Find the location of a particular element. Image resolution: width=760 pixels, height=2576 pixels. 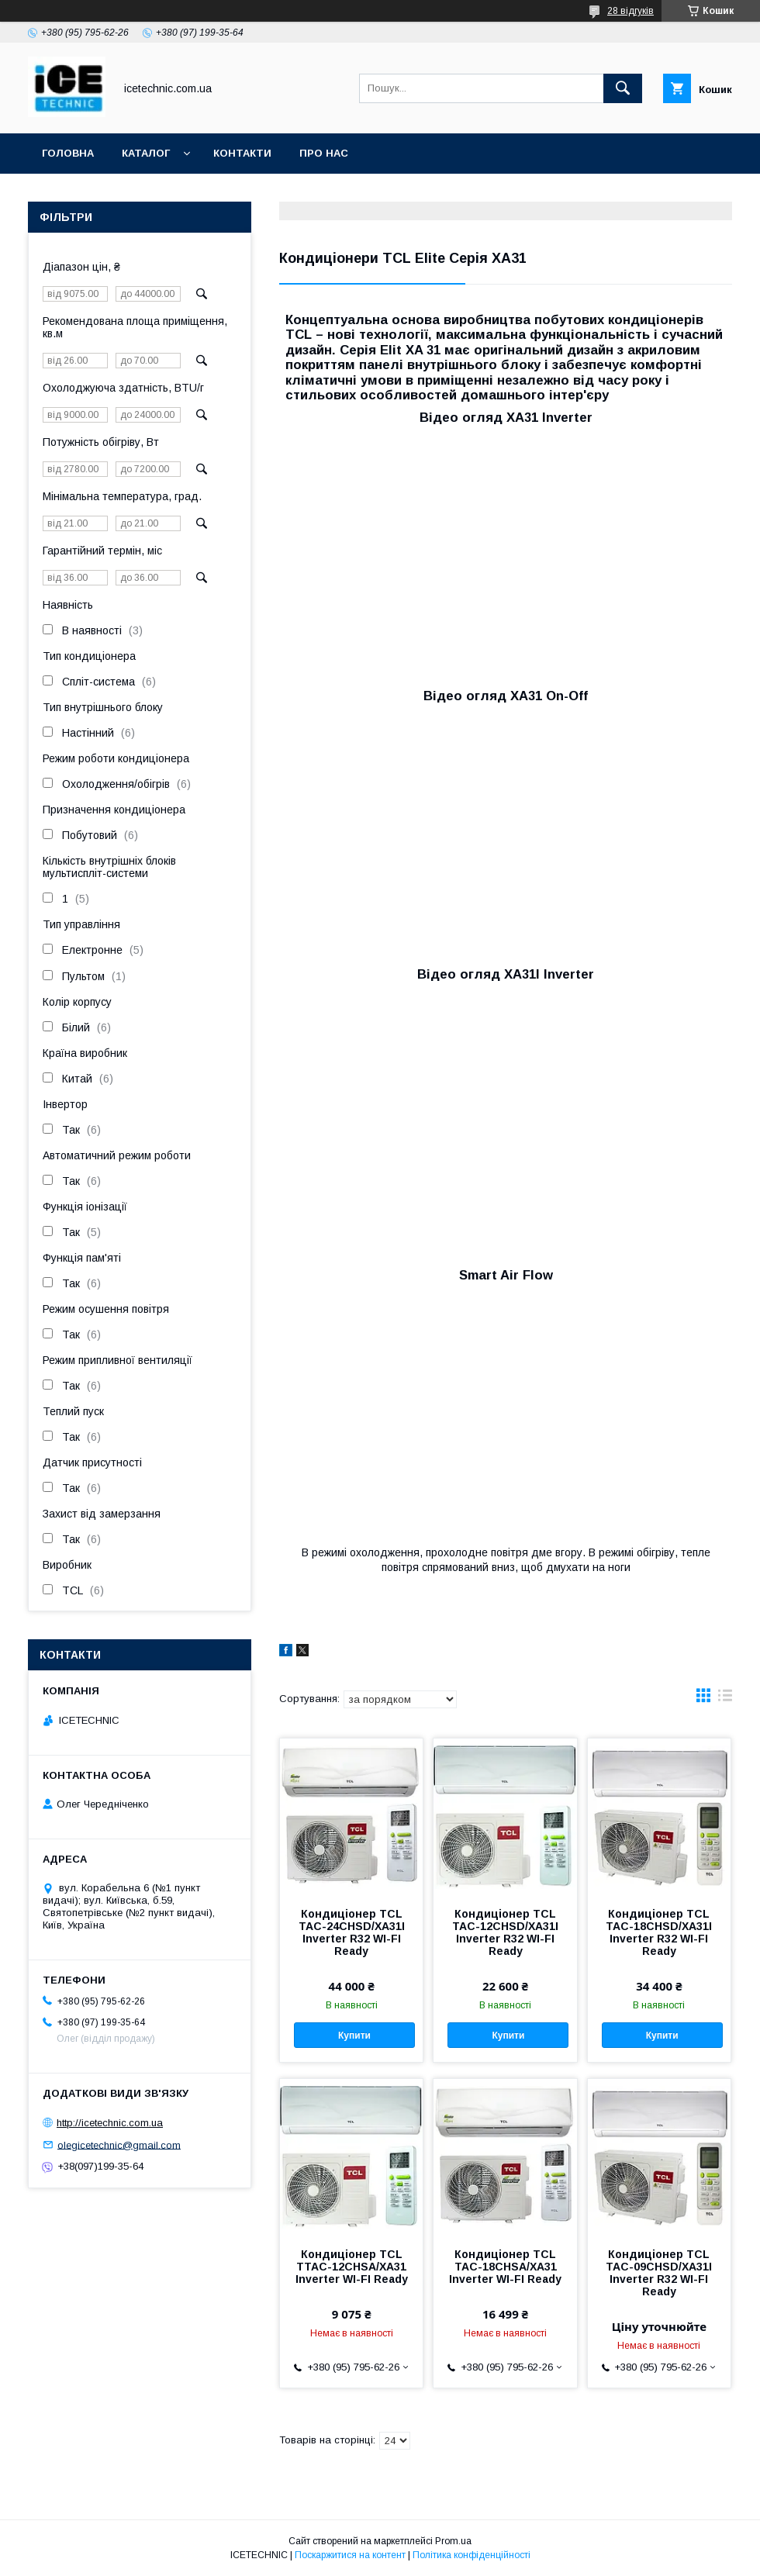

в виде списка is located at coordinates (725, 1699).